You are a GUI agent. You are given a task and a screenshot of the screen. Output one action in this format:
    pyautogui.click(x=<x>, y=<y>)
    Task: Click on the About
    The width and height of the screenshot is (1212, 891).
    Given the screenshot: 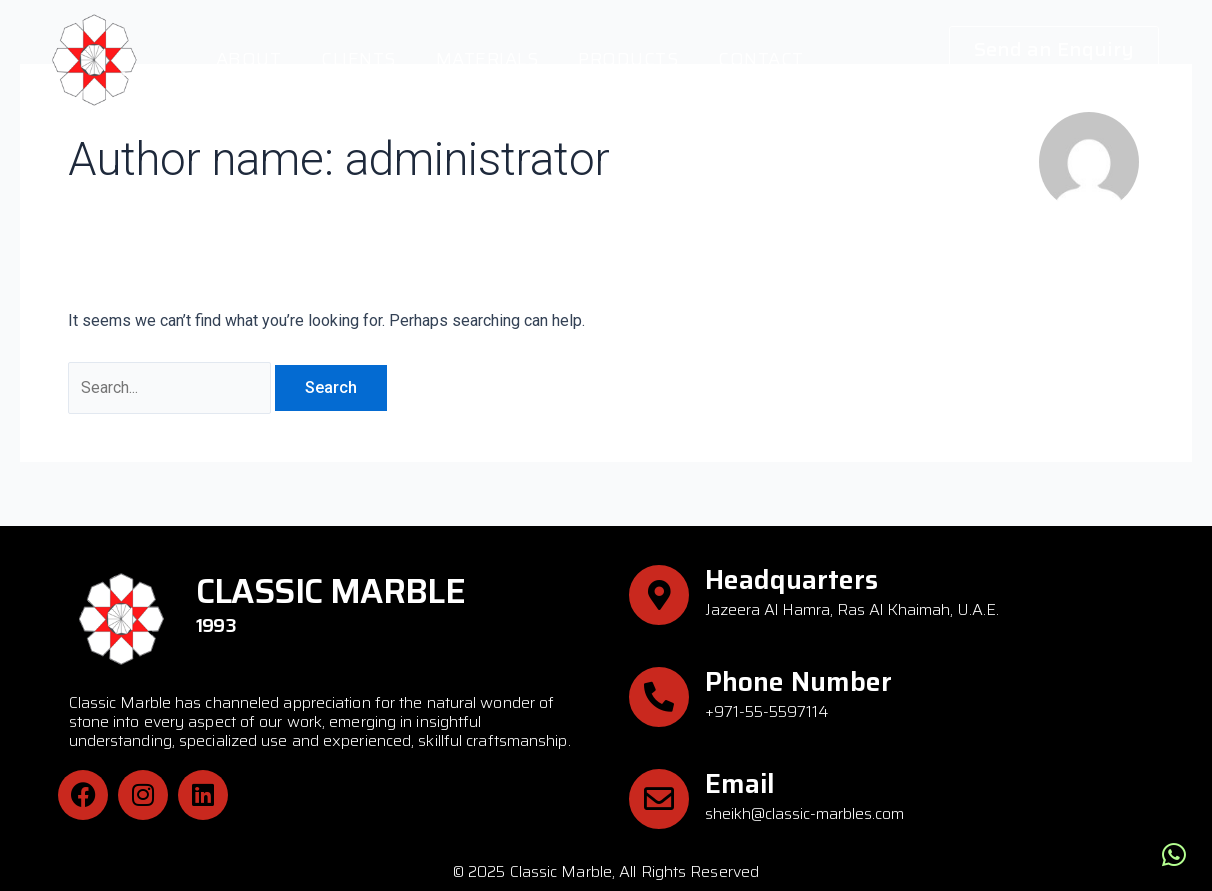 What is the action you would take?
    pyautogui.click(x=249, y=59)
    